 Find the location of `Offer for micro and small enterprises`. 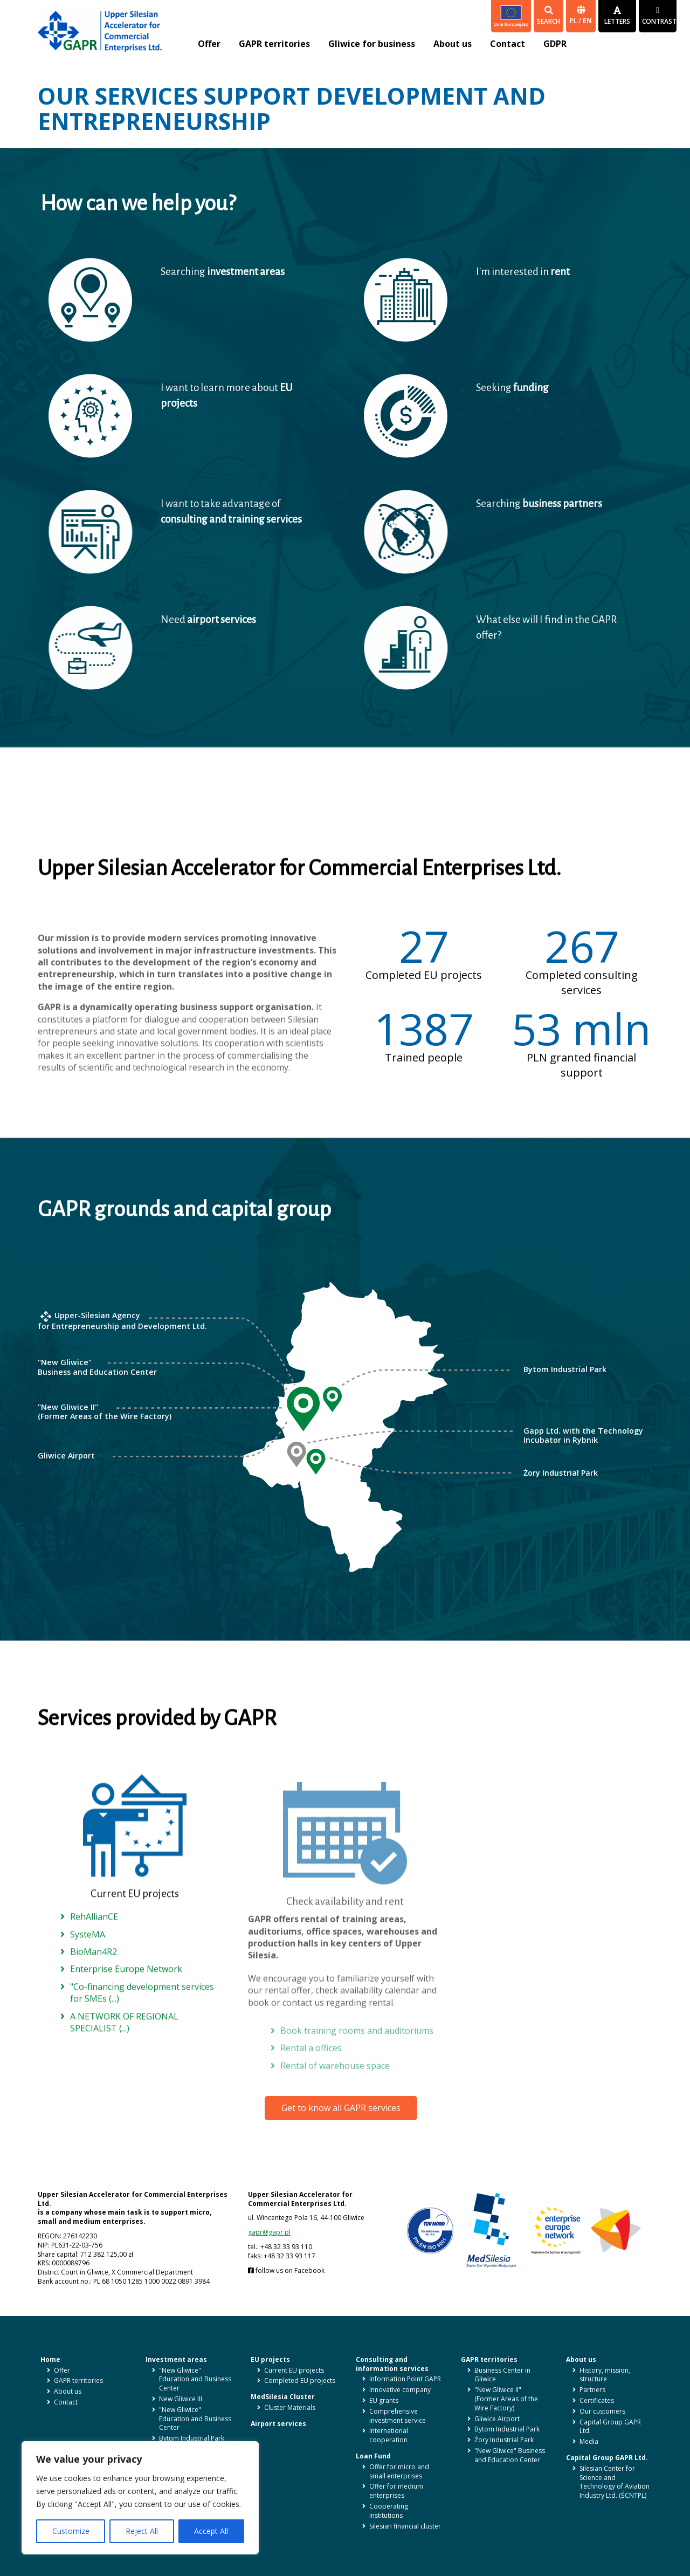

Offer for micro and small enterprises is located at coordinates (399, 2471).